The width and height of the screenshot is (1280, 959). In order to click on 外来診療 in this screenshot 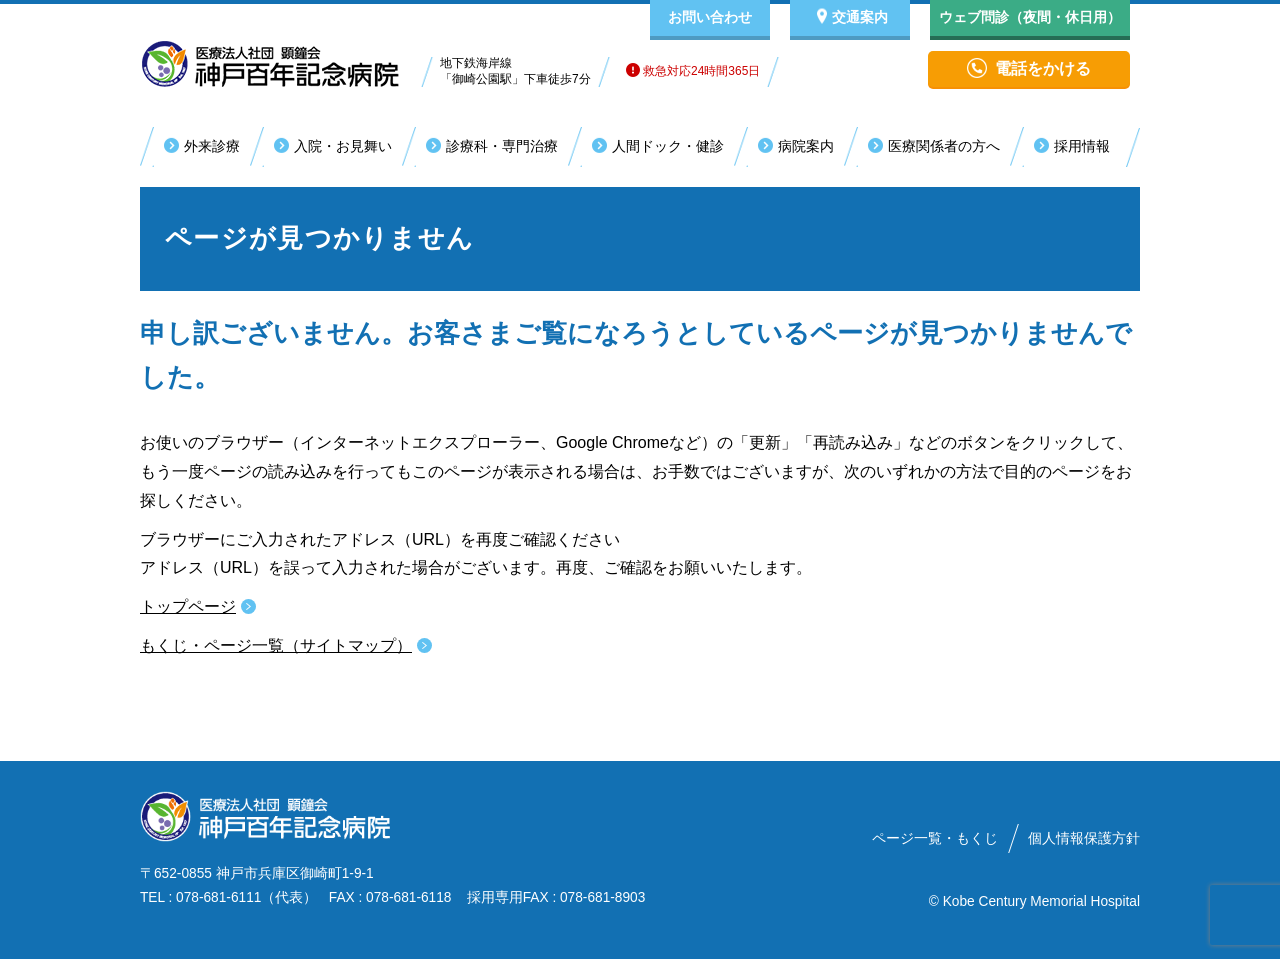, I will do `click(212, 146)`.